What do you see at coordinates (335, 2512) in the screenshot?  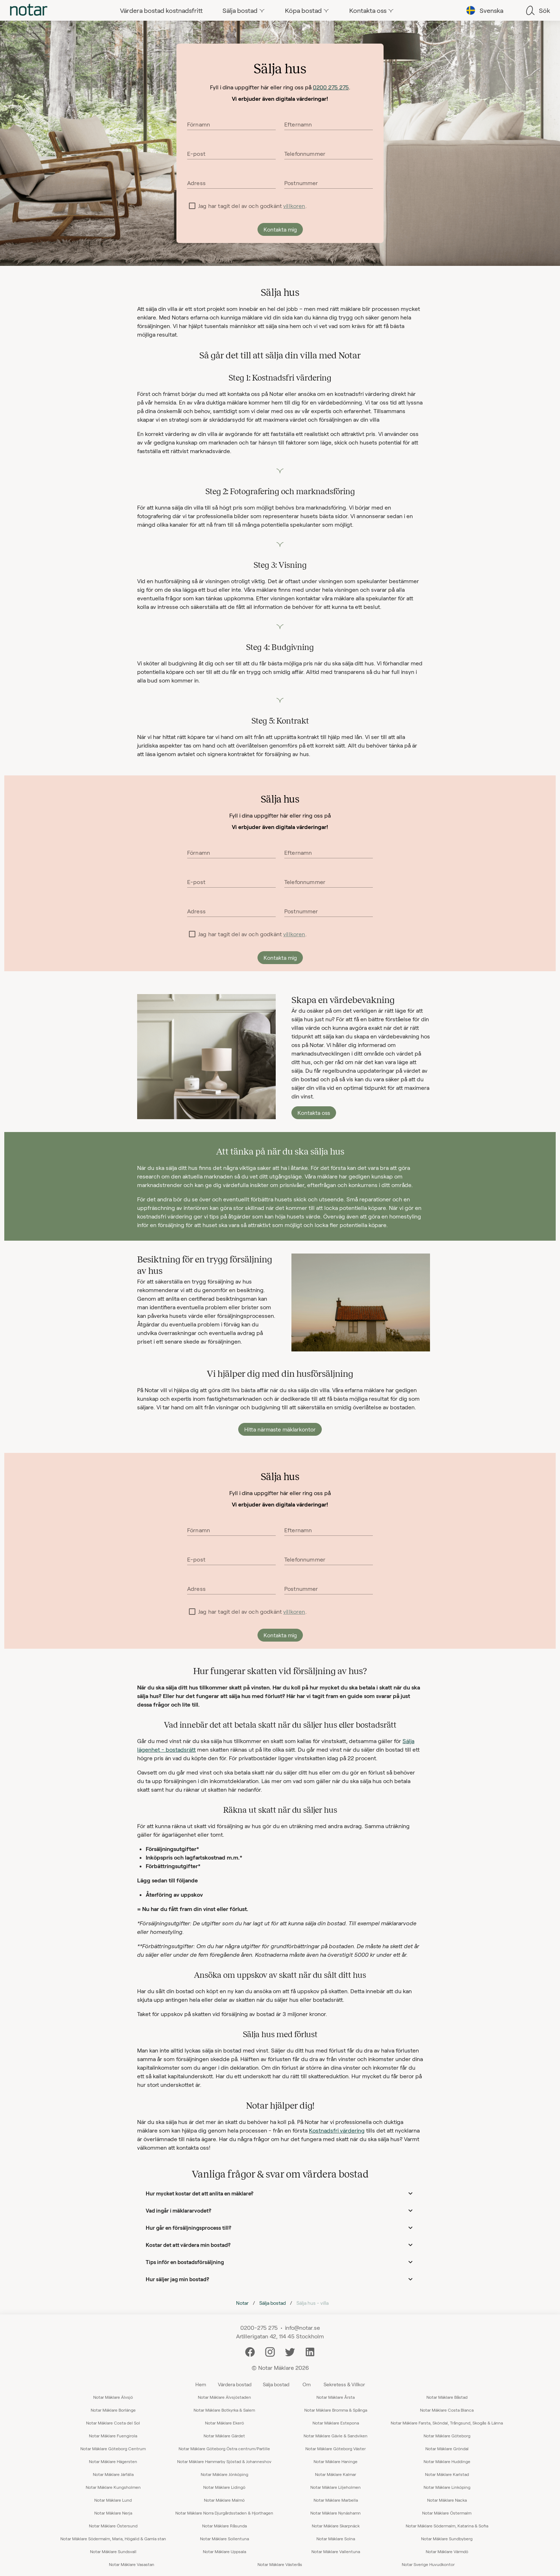 I see `Notar Mäklare Nynäshamn` at bounding box center [335, 2512].